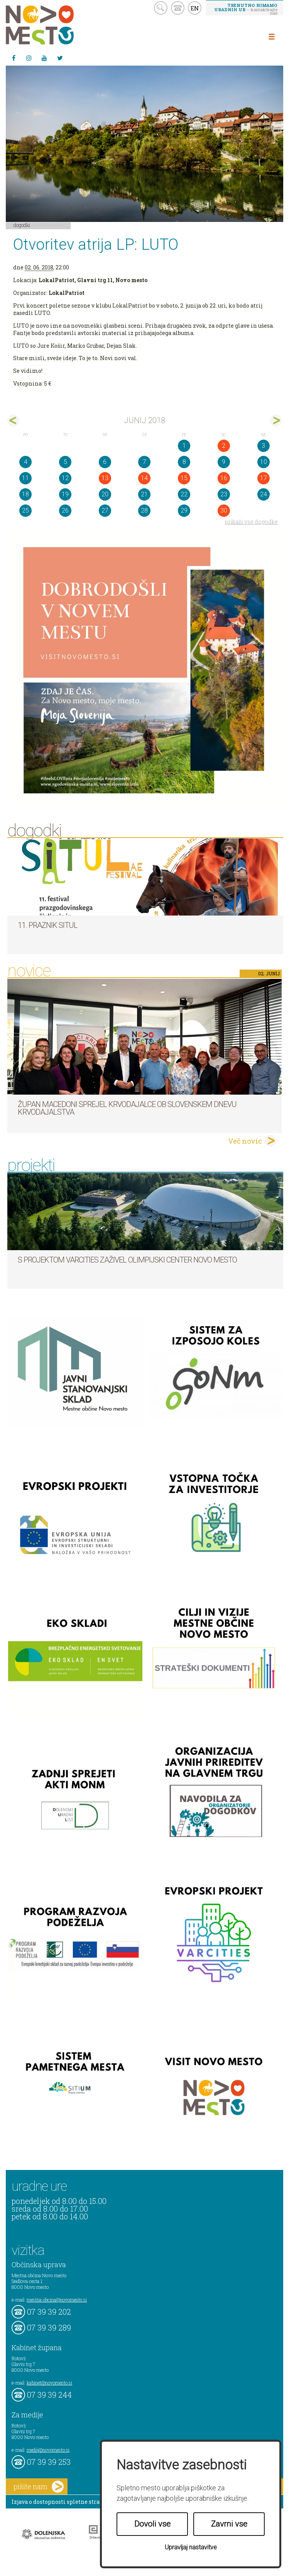  Describe the element at coordinates (25, 510) in the screenshot. I see `25` at that location.